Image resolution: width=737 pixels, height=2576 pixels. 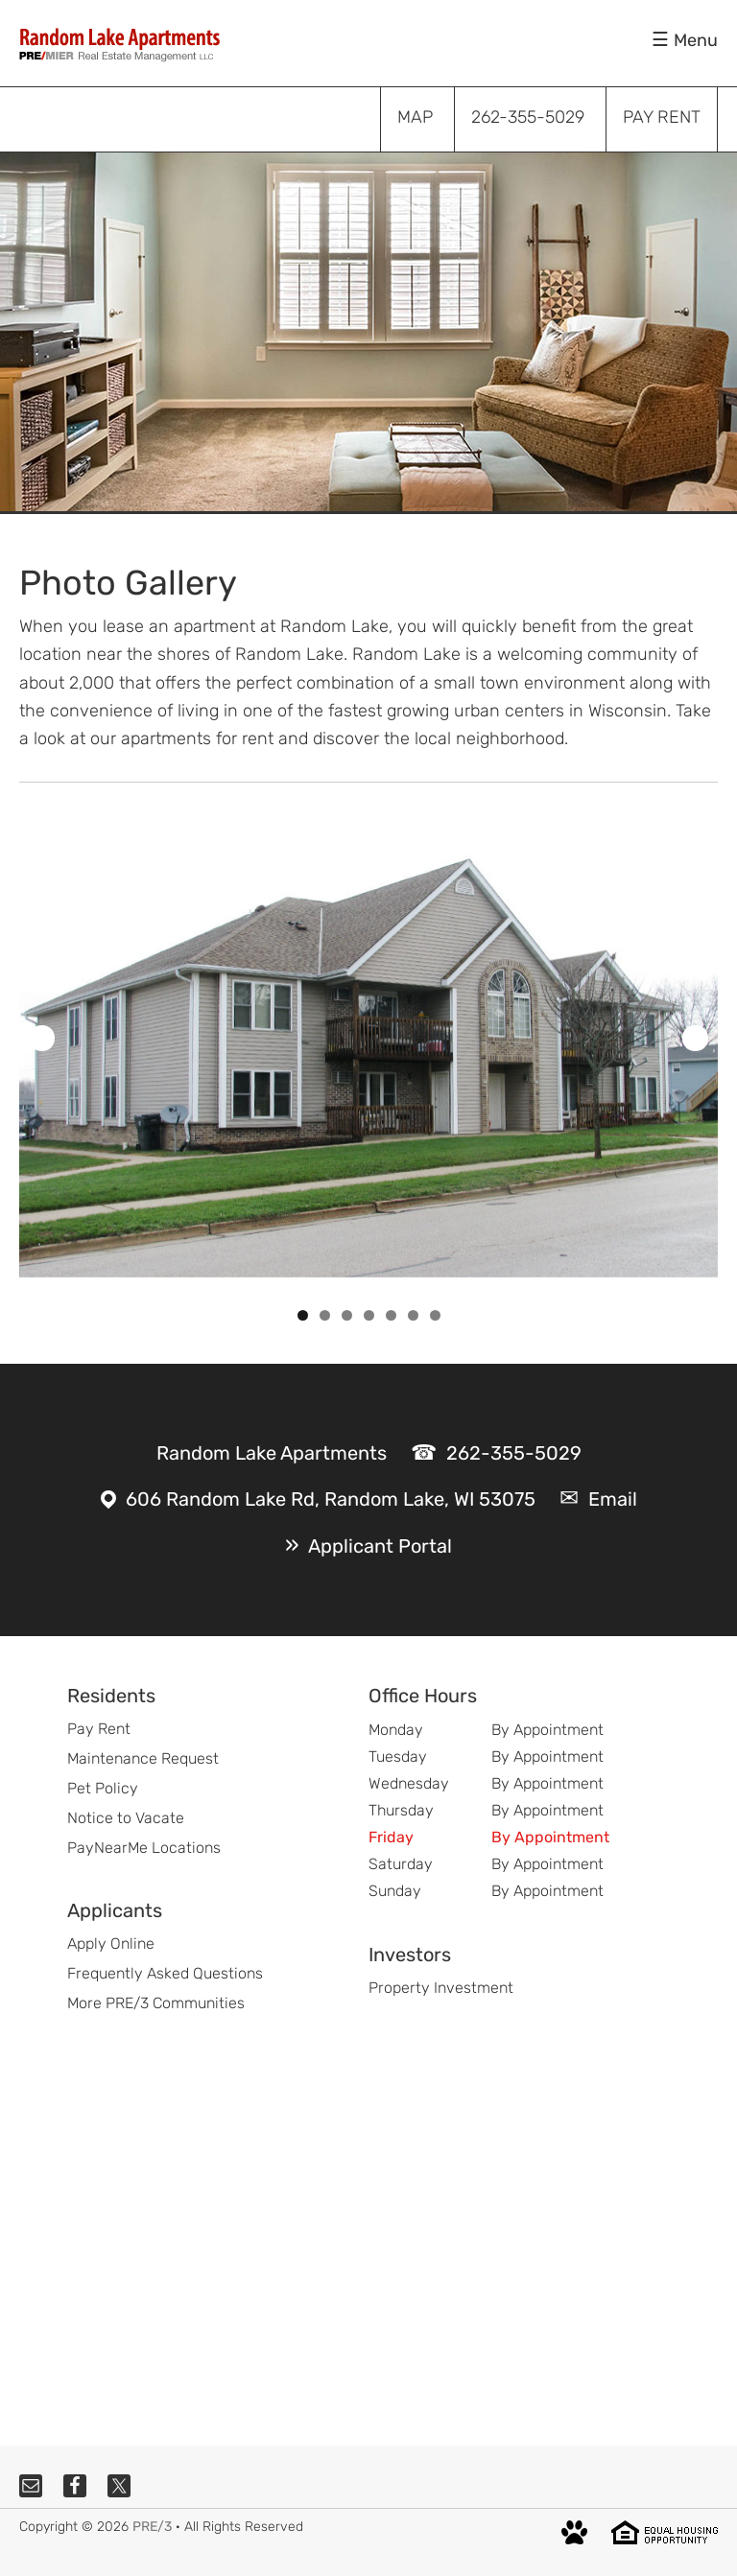 What do you see at coordinates (42, 1038) in the screenshot?
I see `Previous` at bounding box center [42, 1038].